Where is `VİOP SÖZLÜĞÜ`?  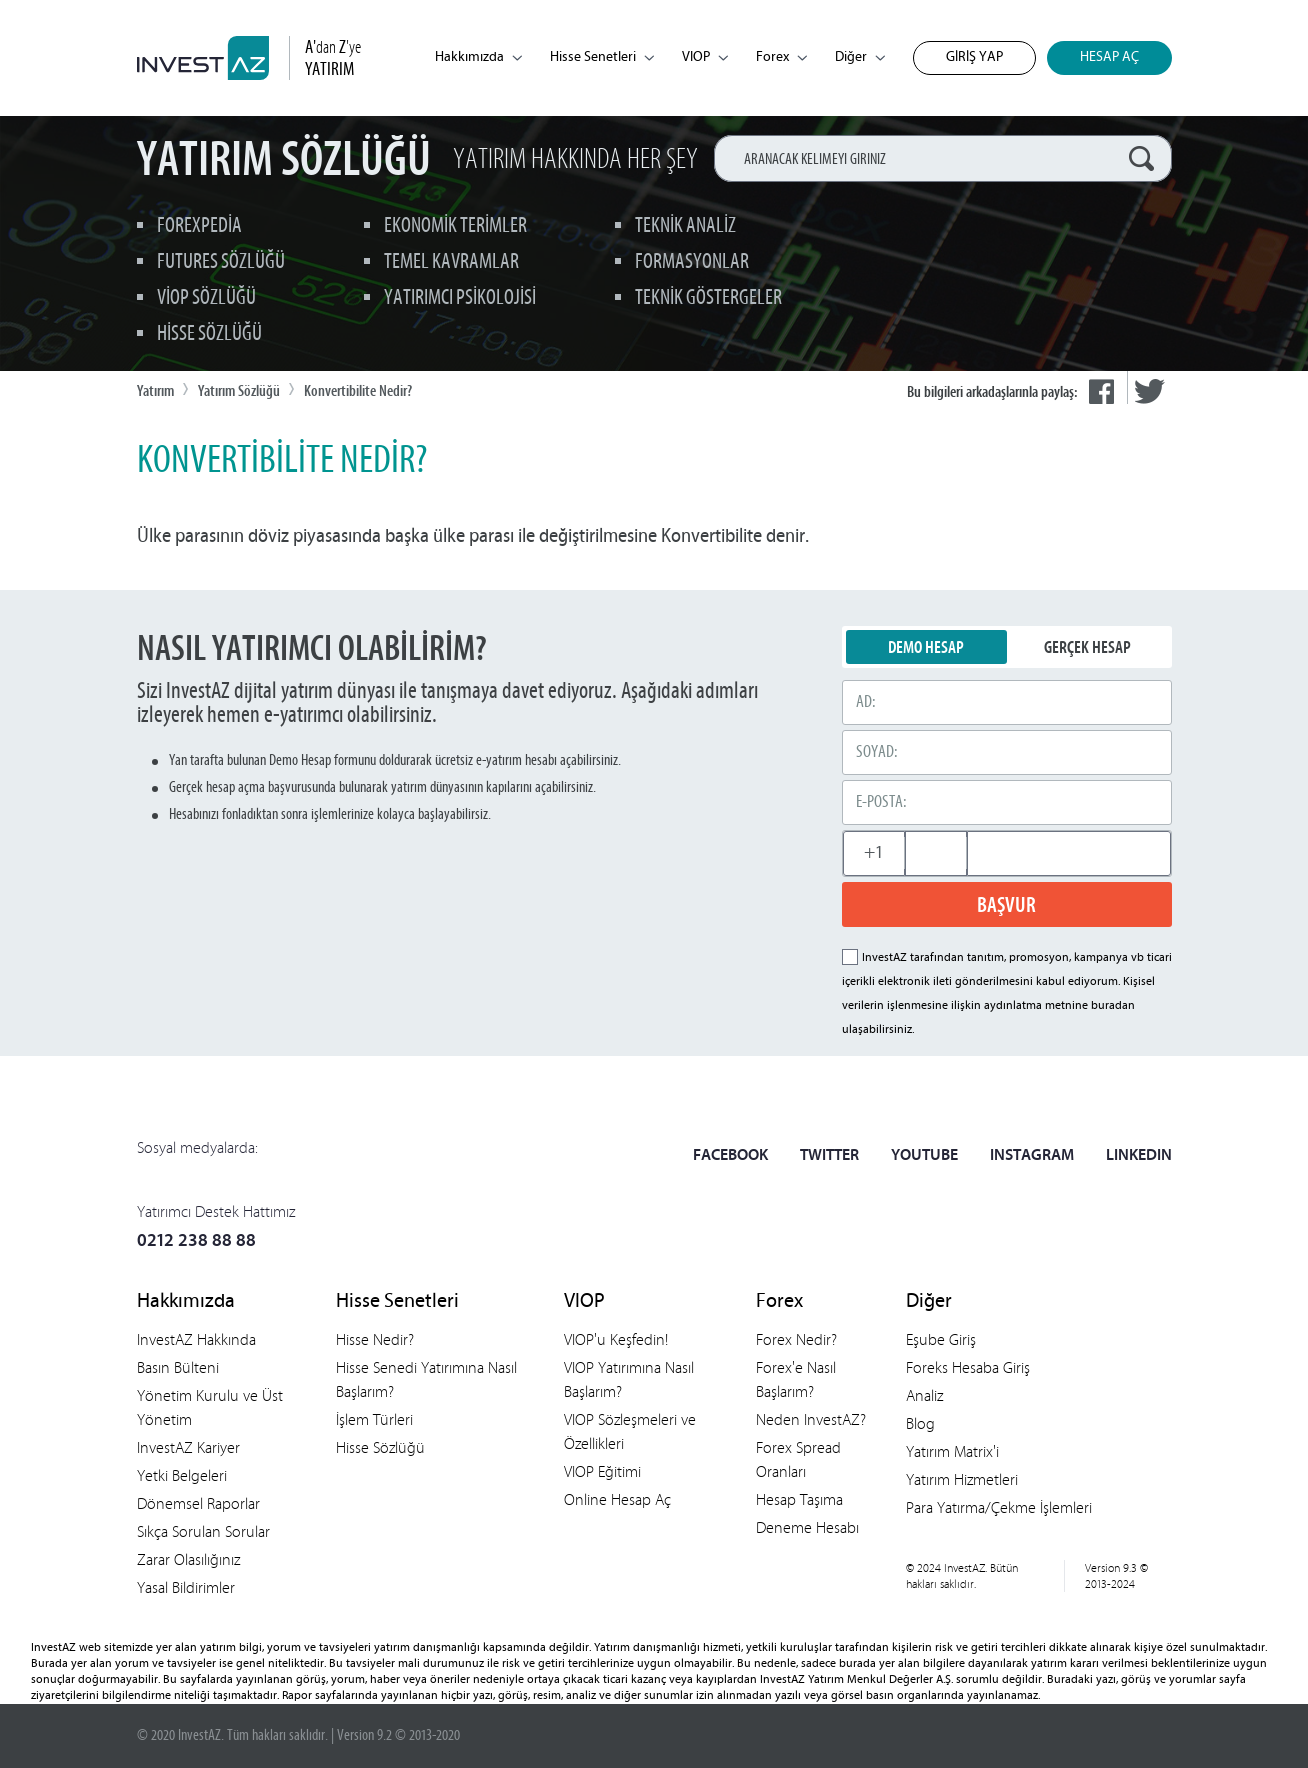 VİOP SÖZLÜĞÜ is located at coordinates (206, 298).